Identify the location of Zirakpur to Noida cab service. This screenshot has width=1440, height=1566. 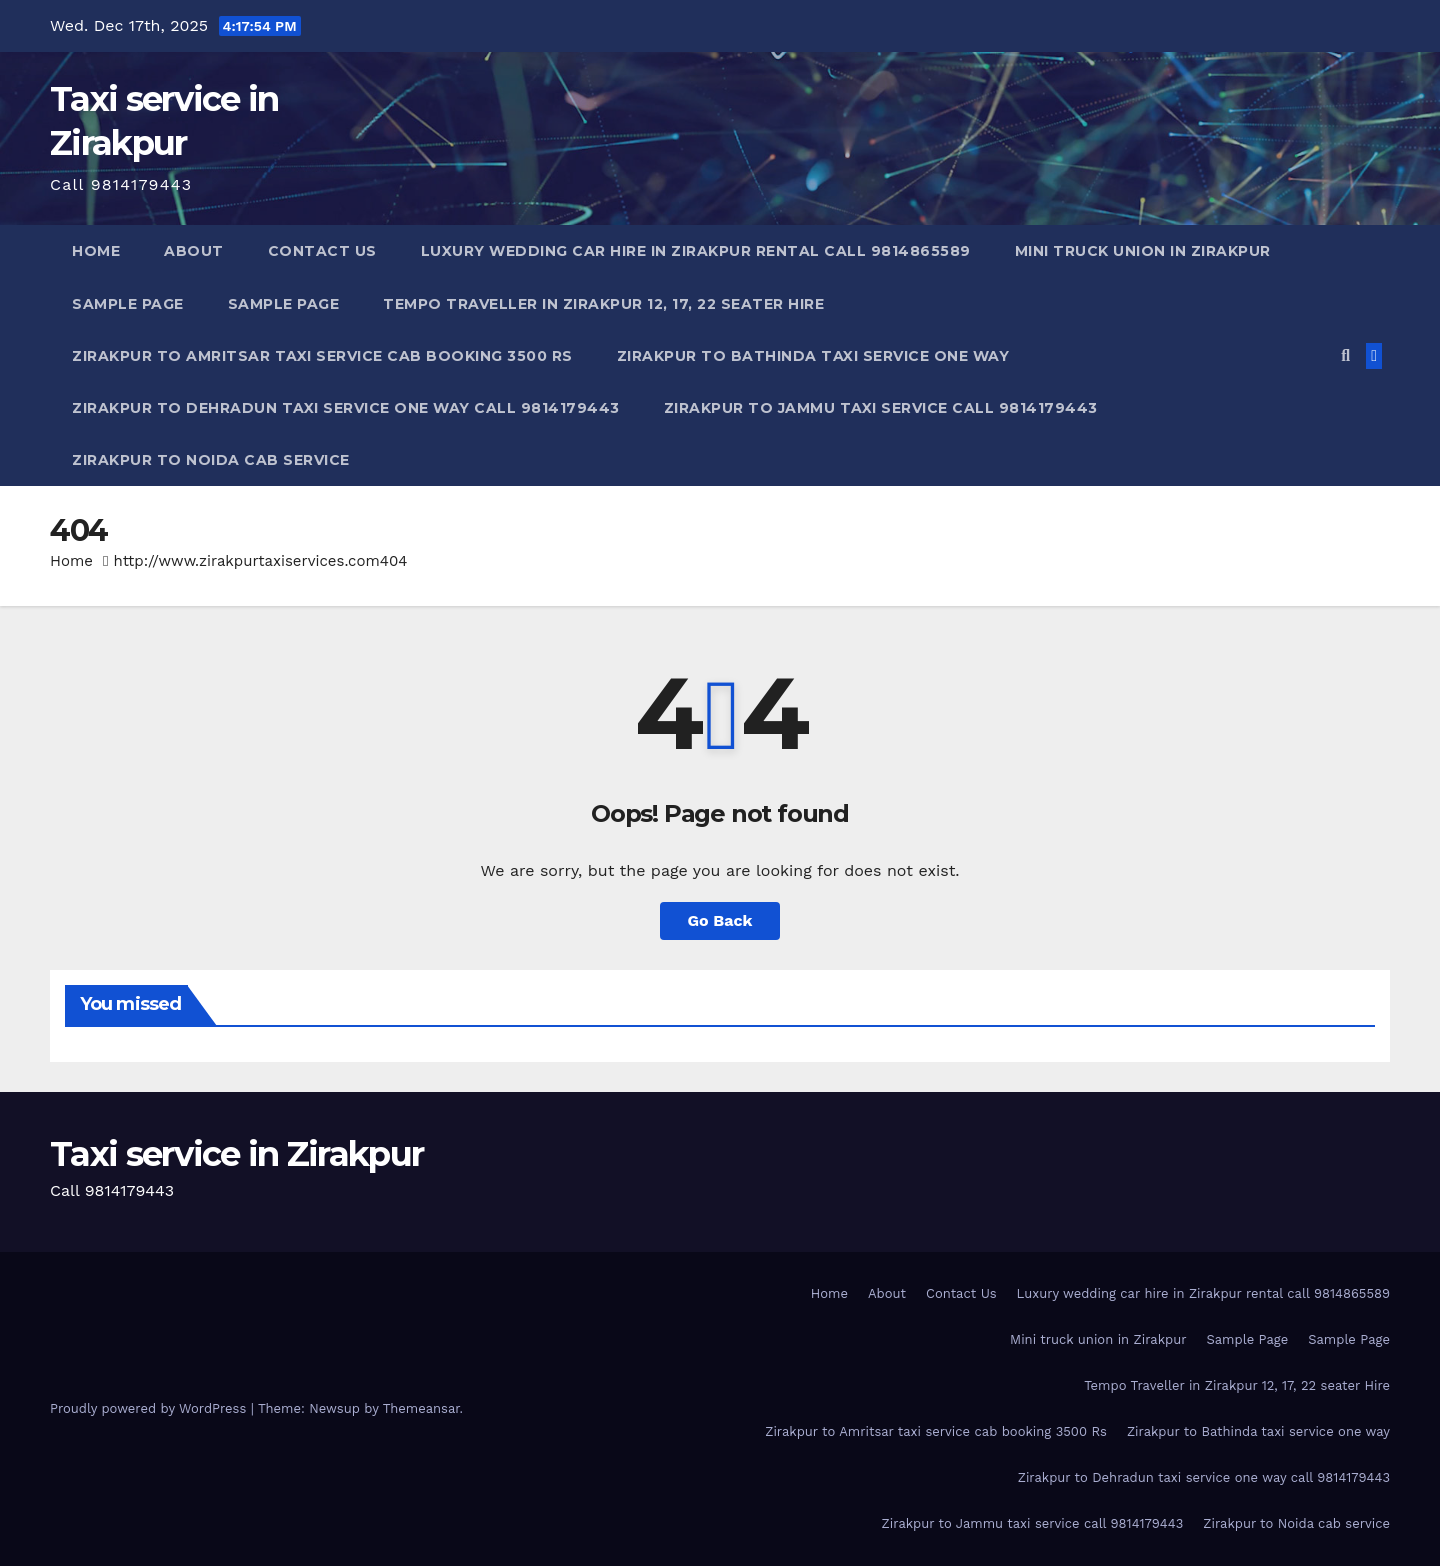
(211, 460).